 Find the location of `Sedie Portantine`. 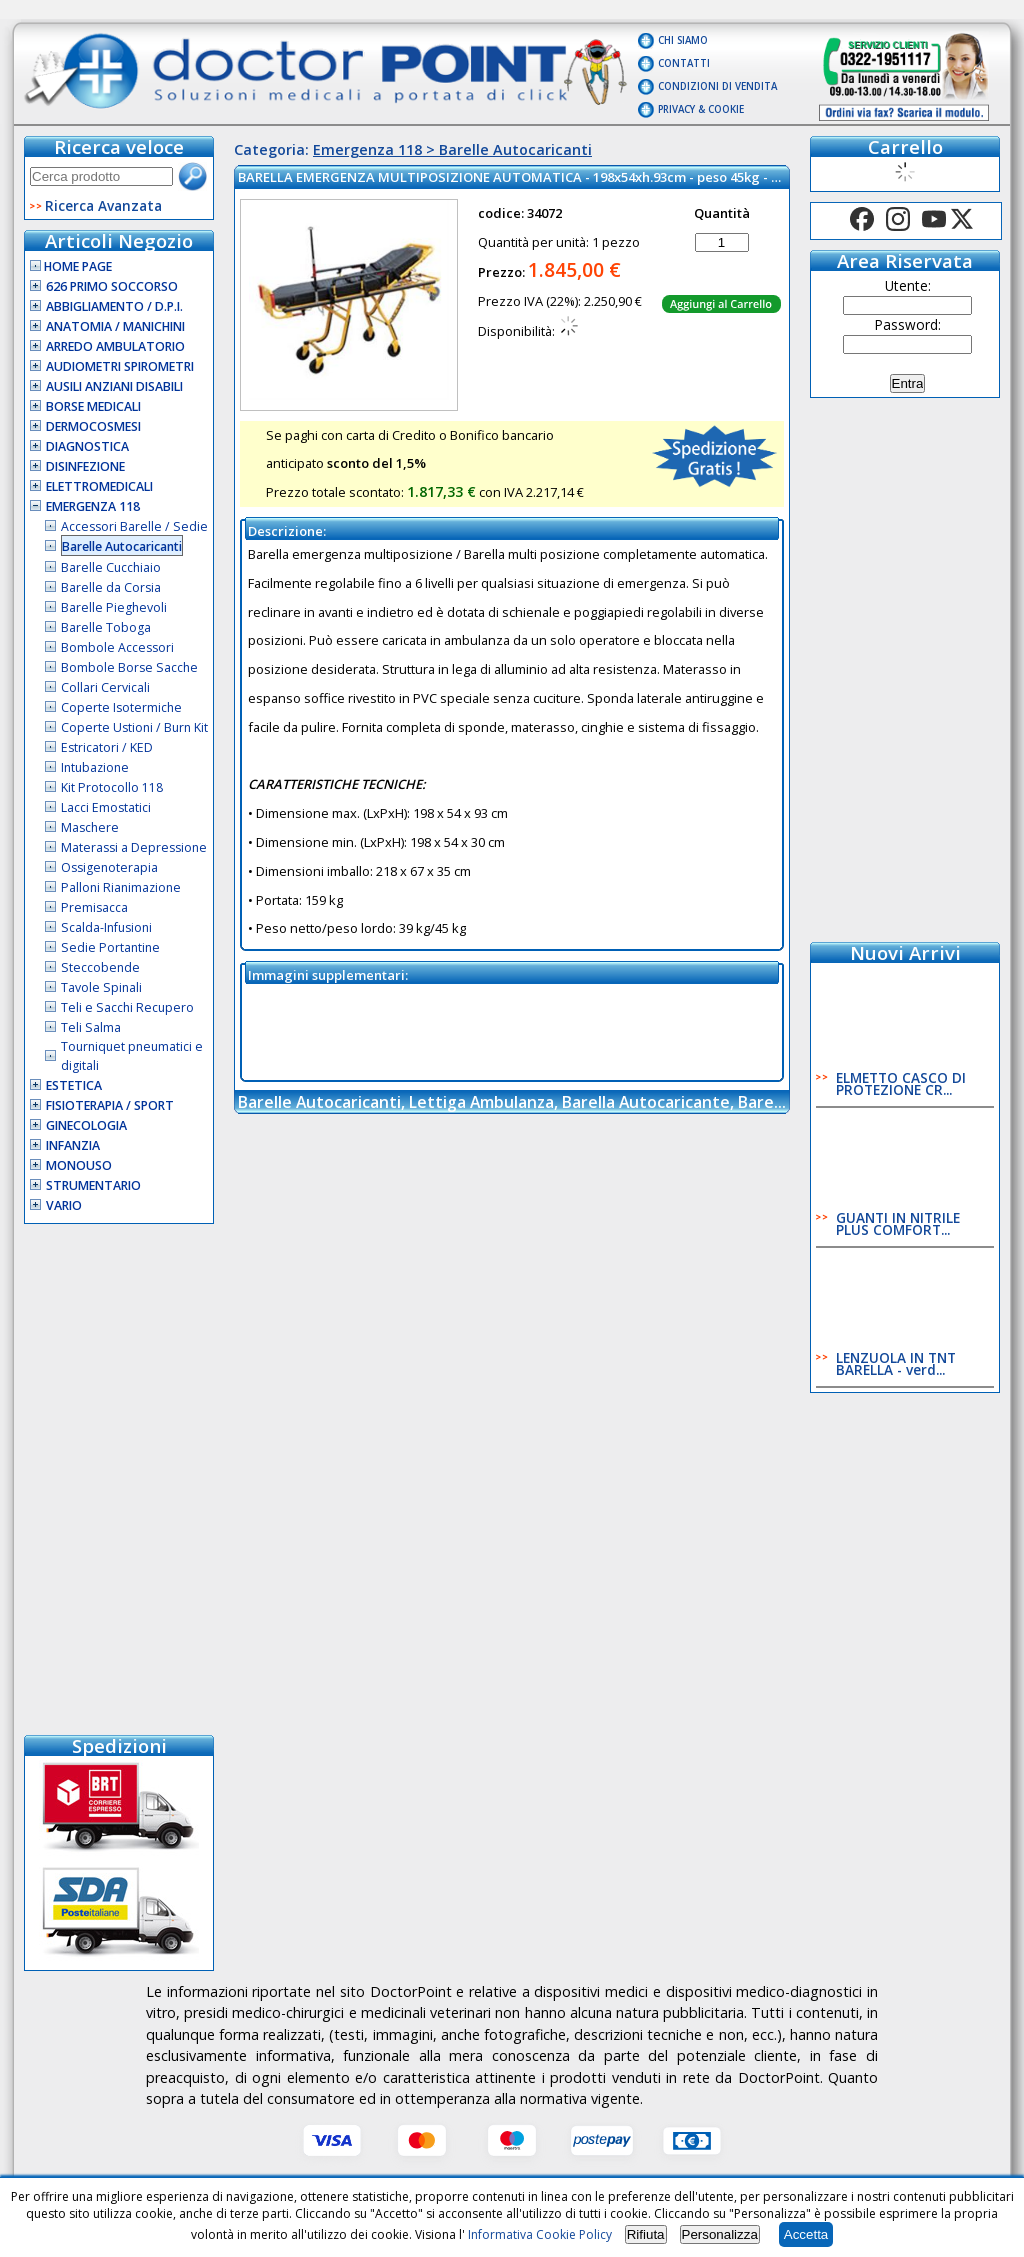

Sedie Portantine is located at coordinates (110, 947).